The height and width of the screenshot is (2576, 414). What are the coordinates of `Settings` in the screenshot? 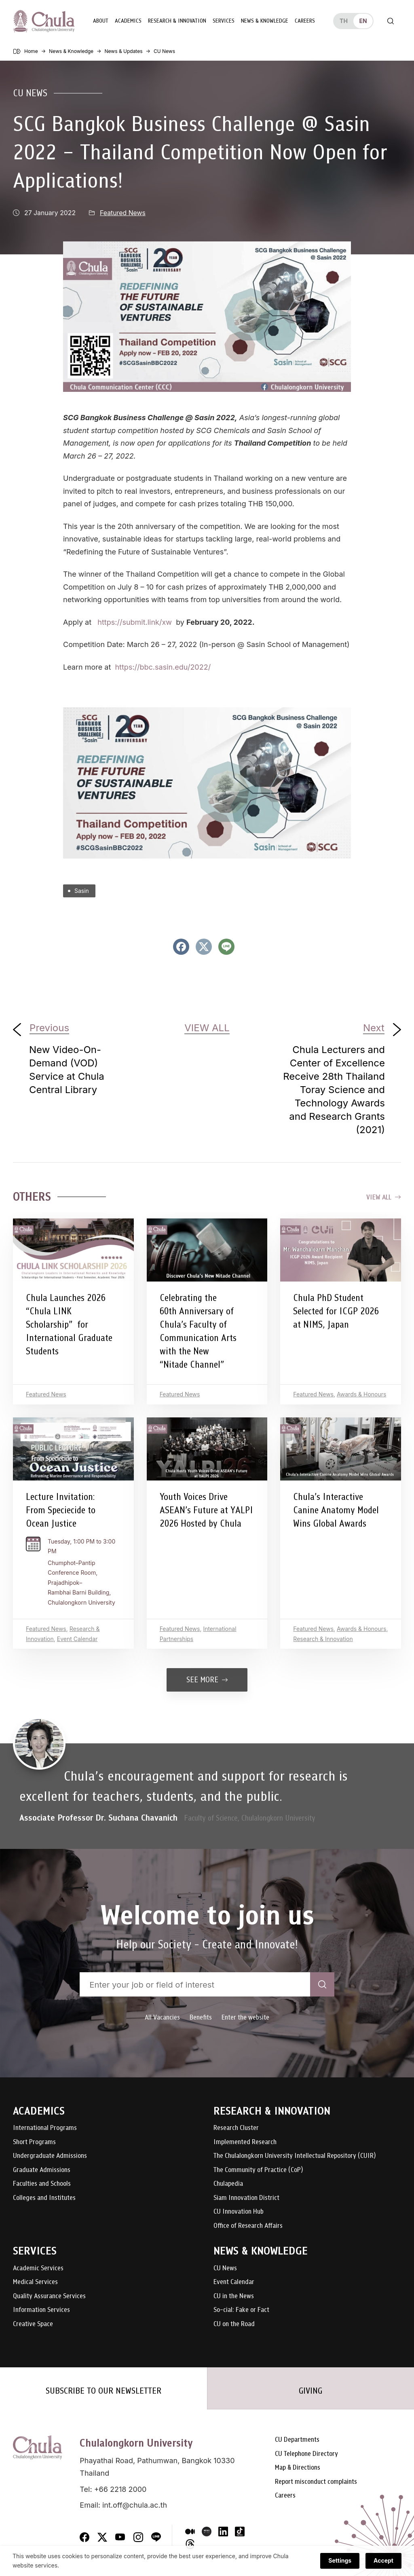 It's located at (339, 2566).